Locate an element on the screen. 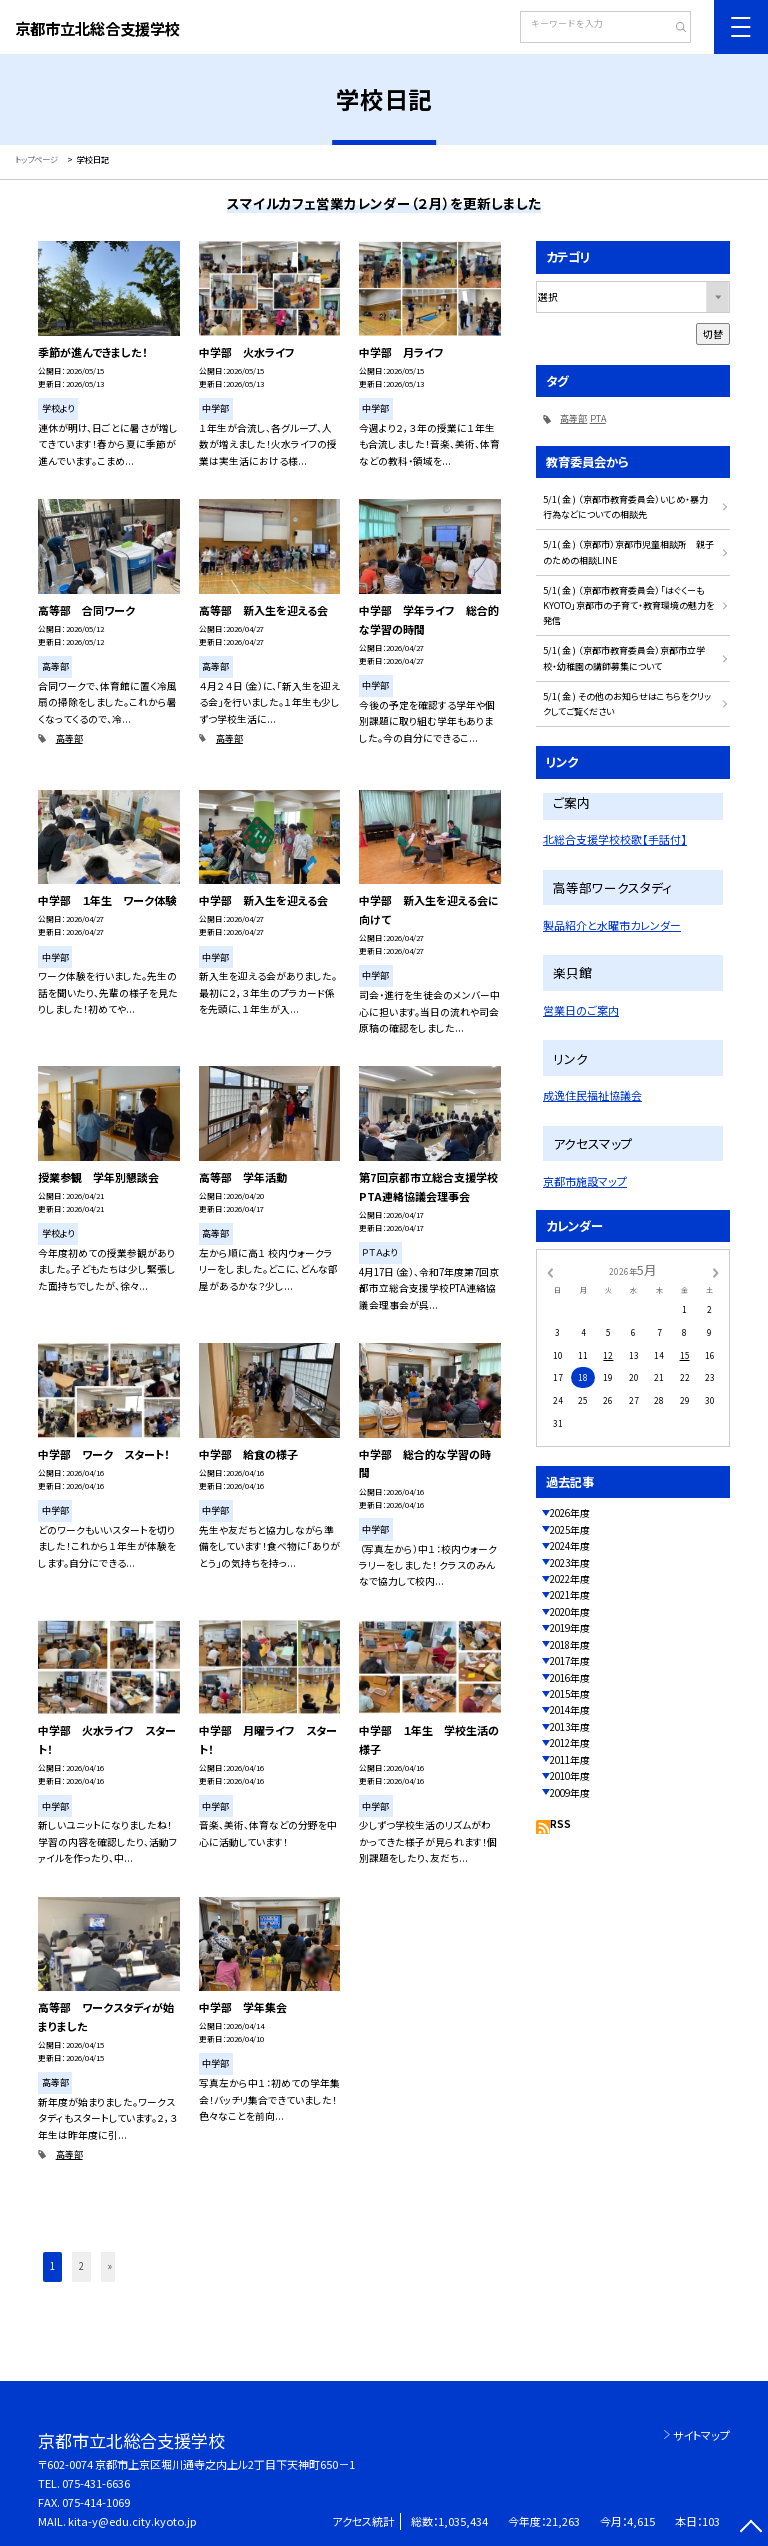 This screenshot has width=768, height=2546. RSS is located at coordinates (560, 1824).